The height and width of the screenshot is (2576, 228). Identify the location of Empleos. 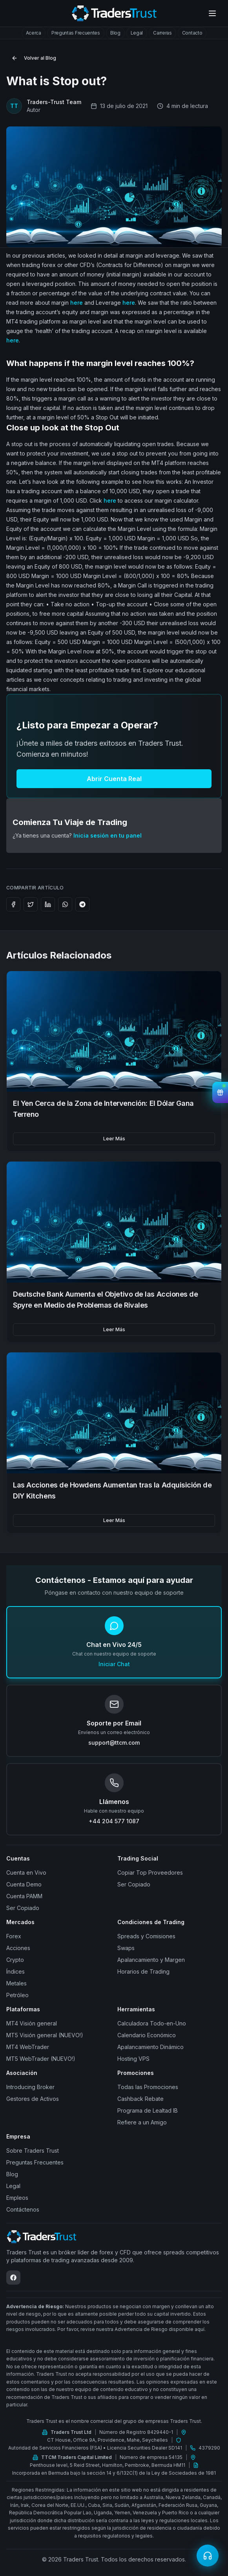
(17, 2197).